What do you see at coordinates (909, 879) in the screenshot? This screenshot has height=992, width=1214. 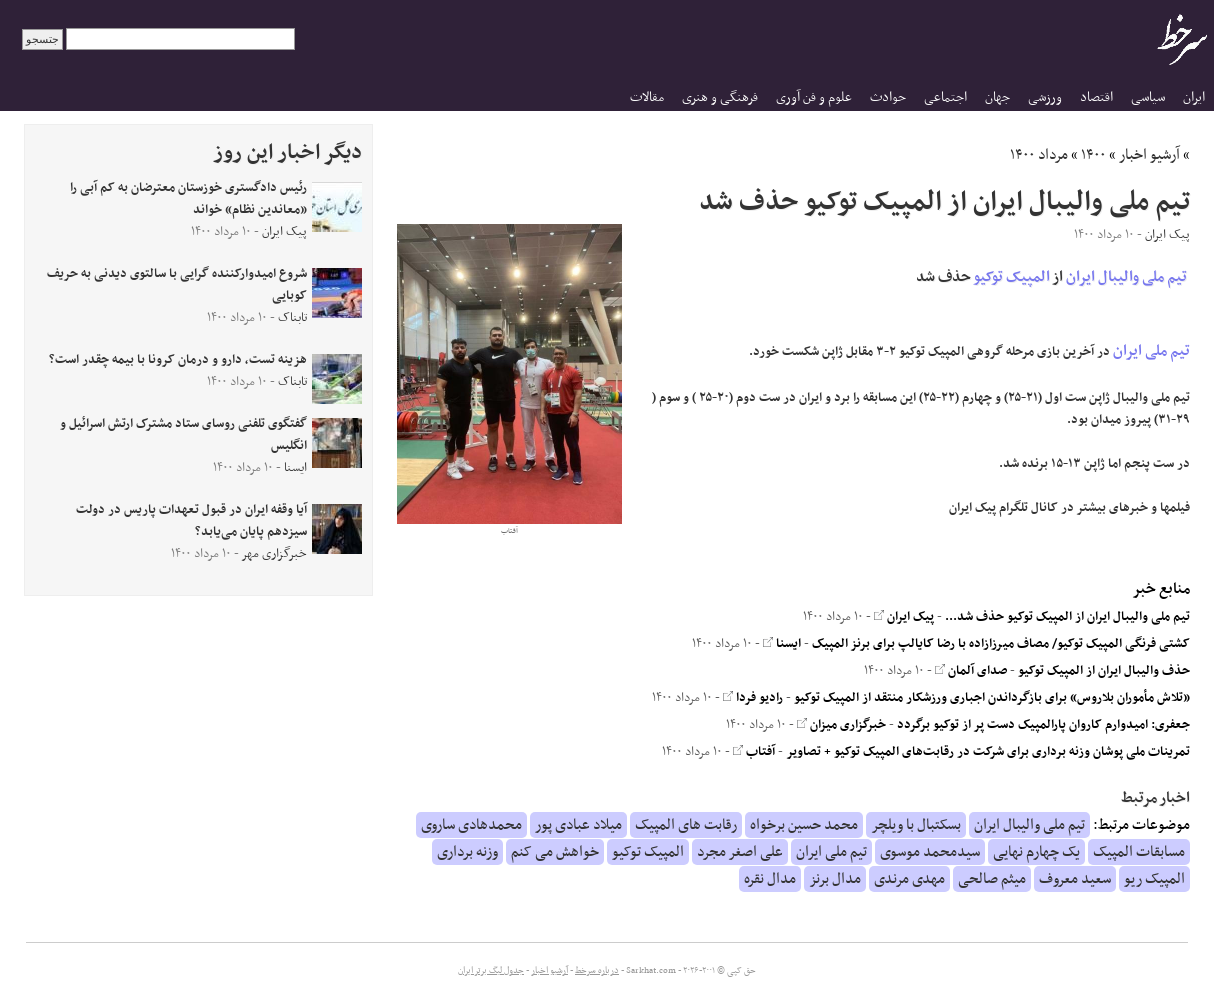 I see `مهدی مرندی` at bounding box center [909, 879].